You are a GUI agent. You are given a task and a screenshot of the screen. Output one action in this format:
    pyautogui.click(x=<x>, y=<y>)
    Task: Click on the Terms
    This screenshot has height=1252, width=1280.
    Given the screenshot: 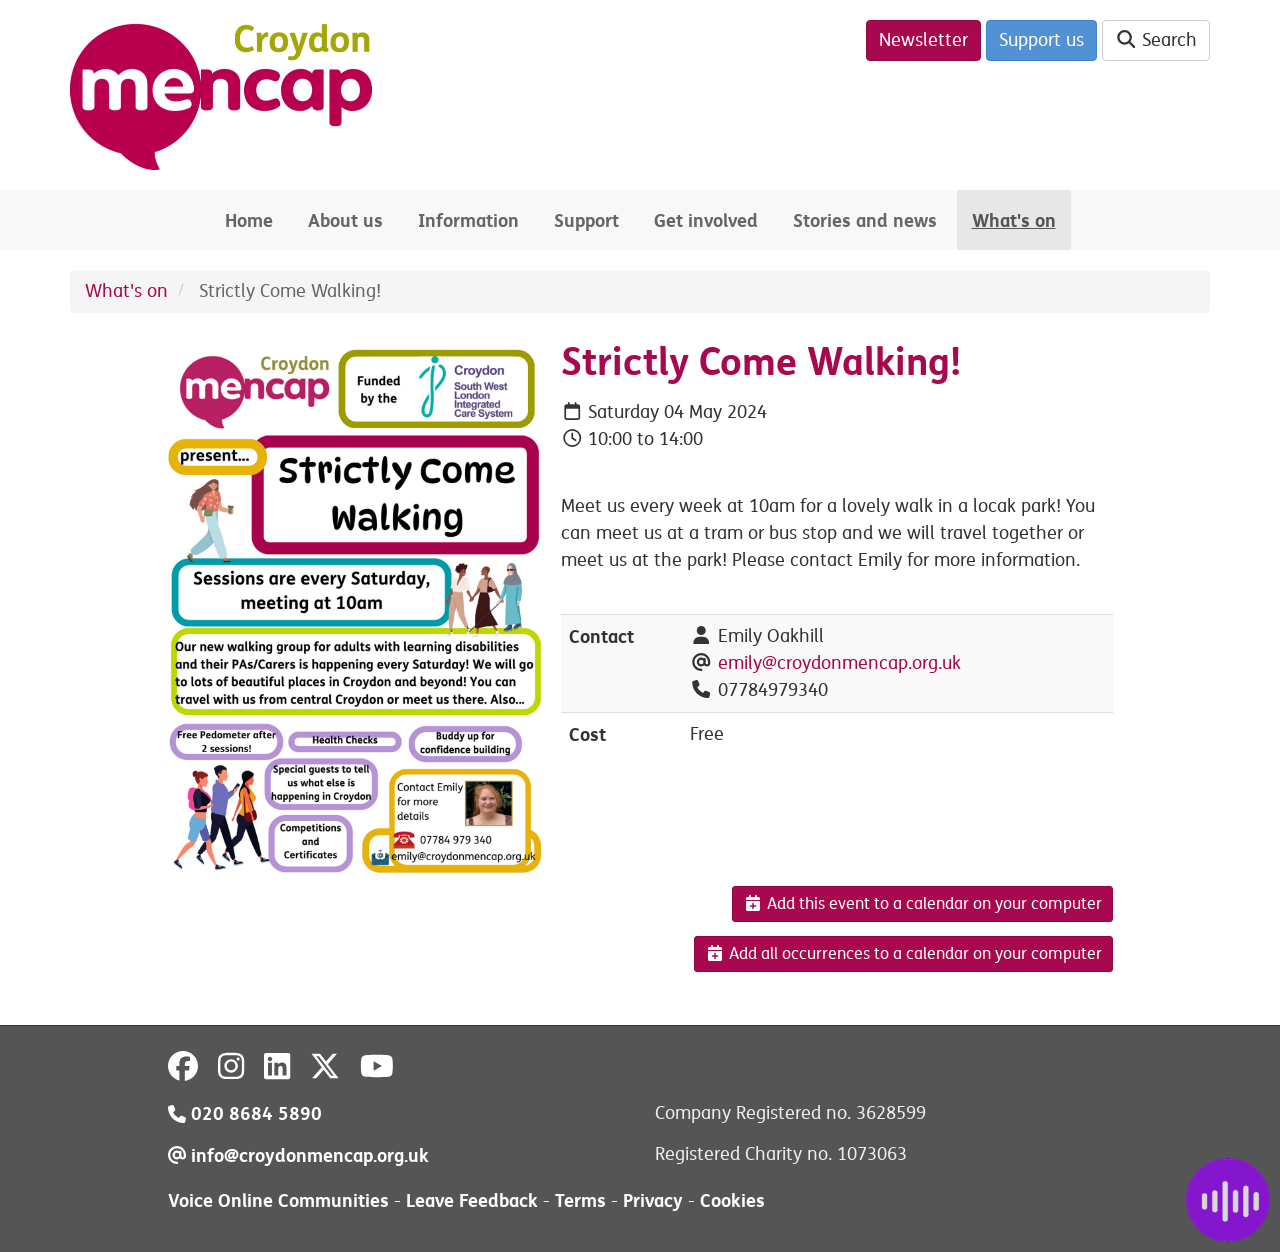 What is the action you would take?
    pyautogui.click(x=580, y=1200)
    